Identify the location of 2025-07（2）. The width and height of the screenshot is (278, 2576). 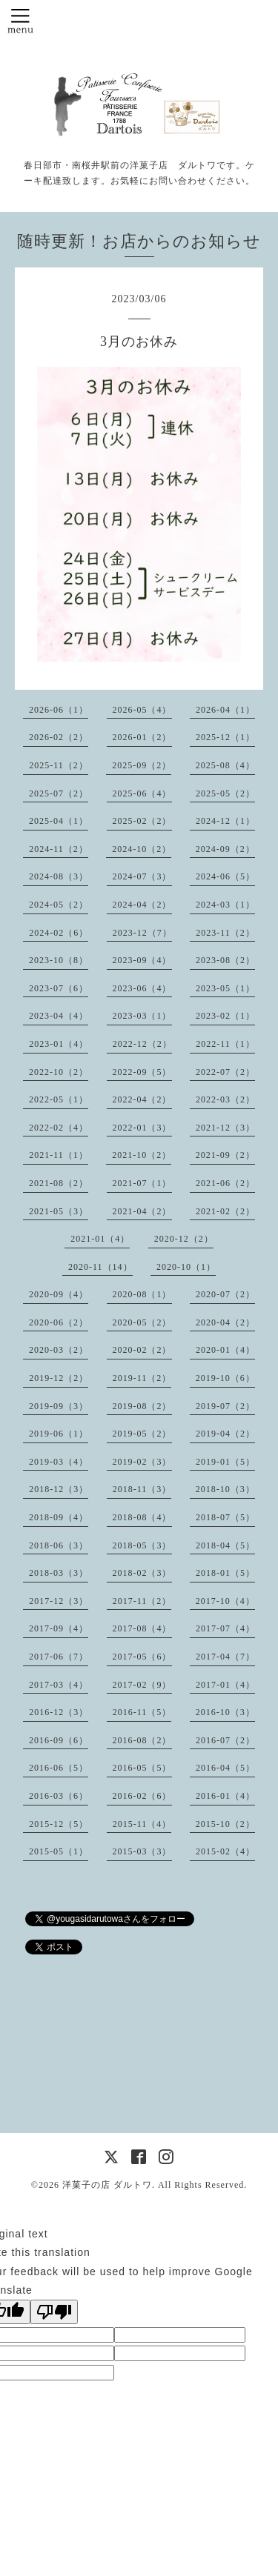
(58, 793).